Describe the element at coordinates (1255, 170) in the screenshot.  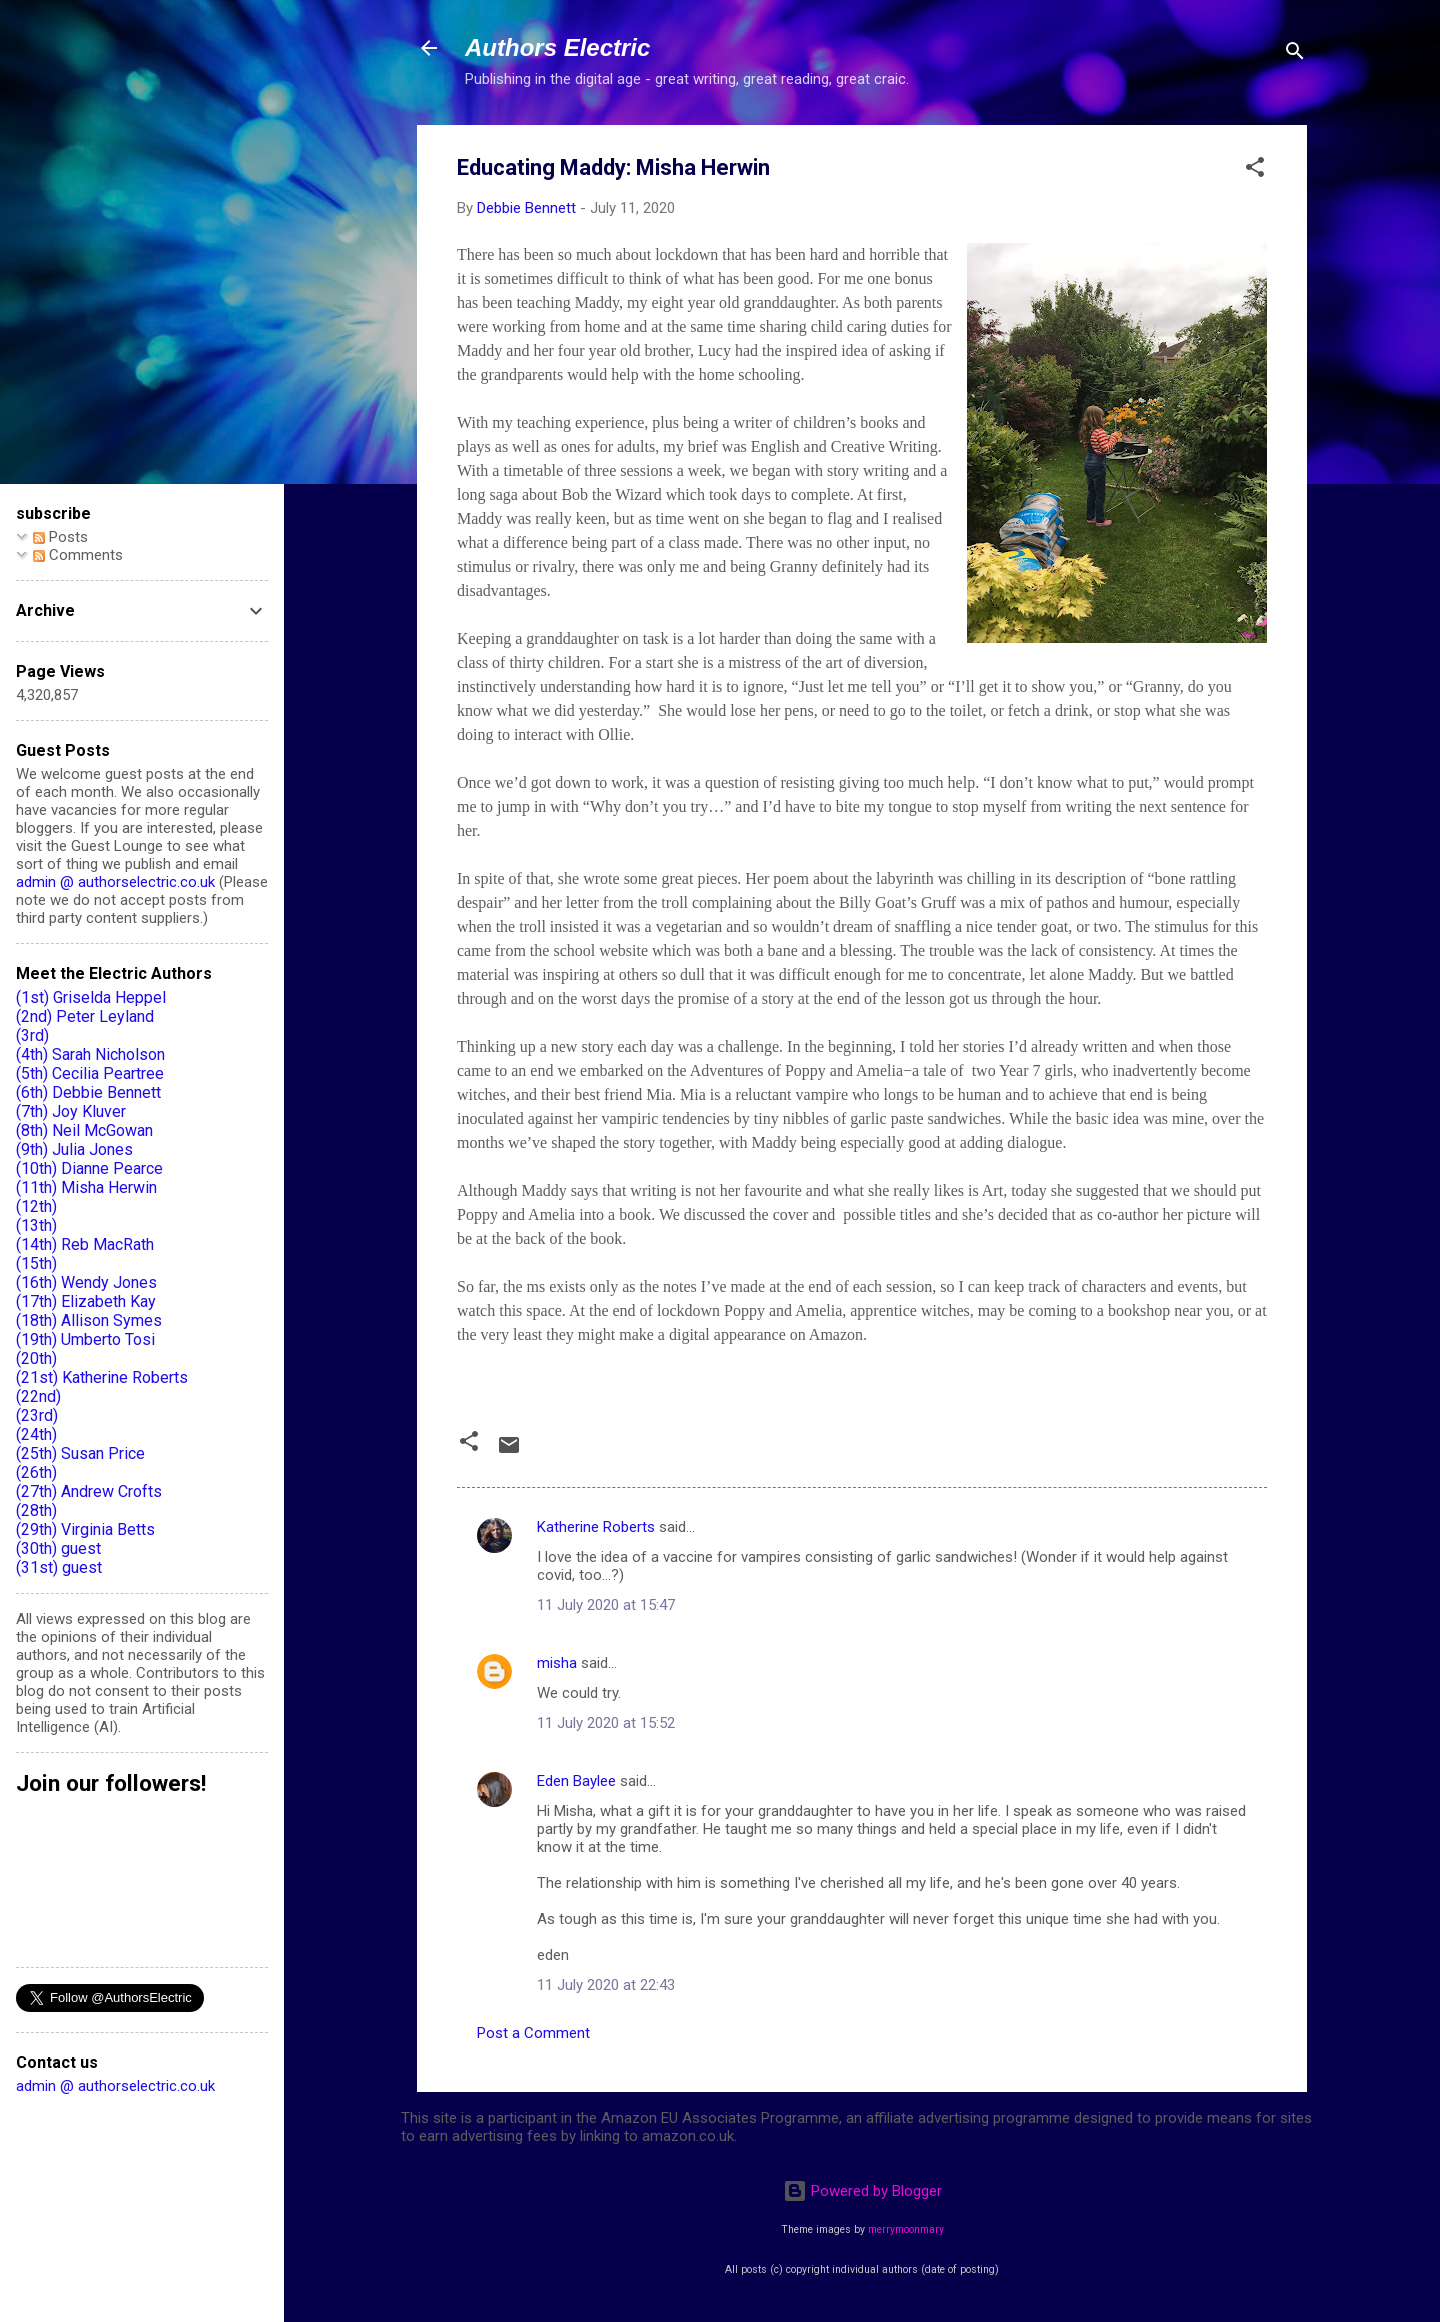
I see `[button]` at that location.